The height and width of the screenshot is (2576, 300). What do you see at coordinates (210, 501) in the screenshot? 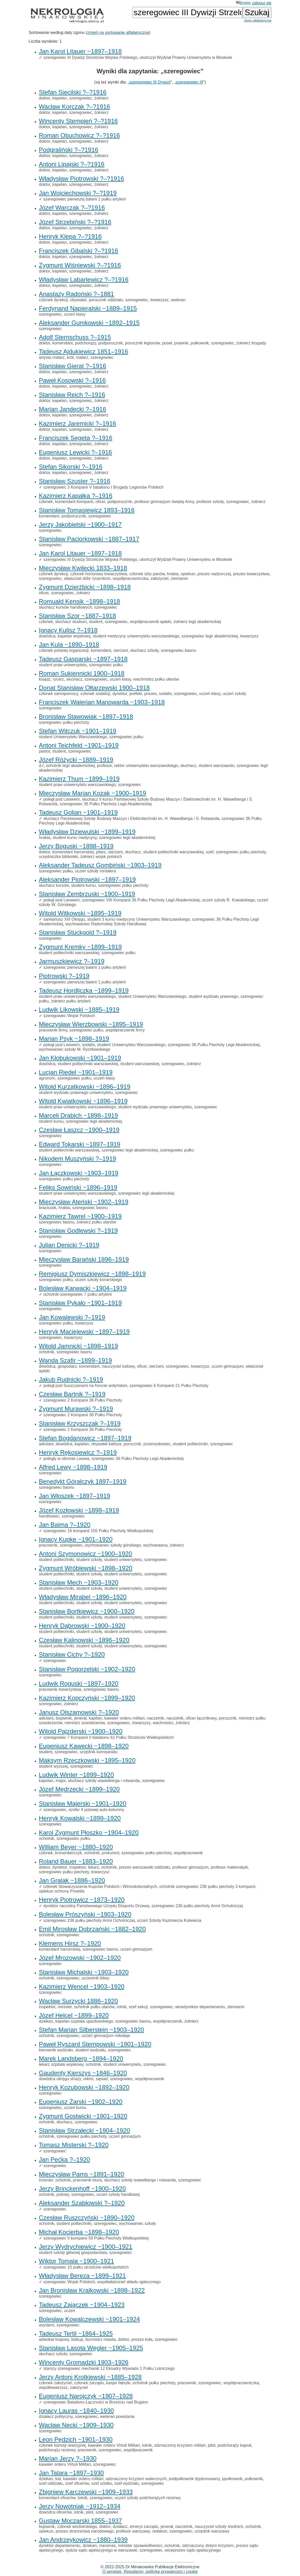
I see `profesor szkoły` at bounding box center [210, 501].